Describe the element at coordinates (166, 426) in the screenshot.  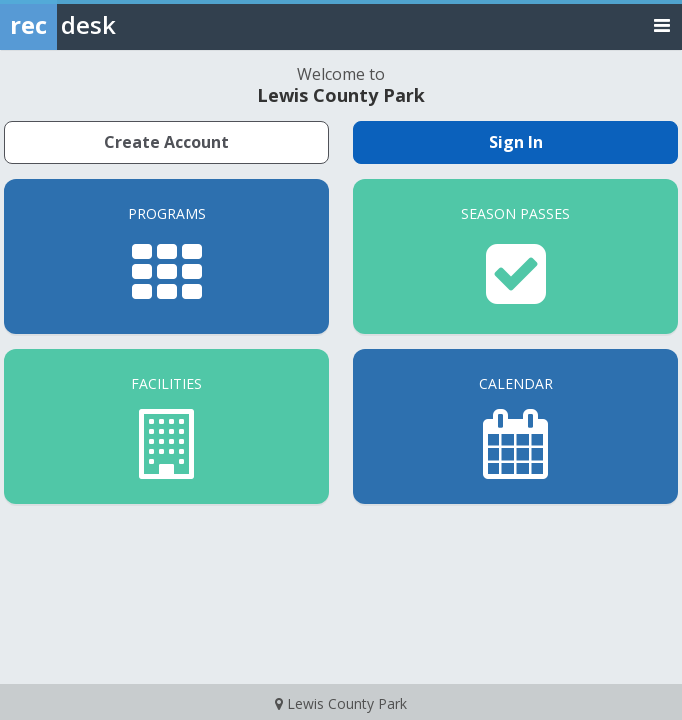
I see `[Facilities]` at that location.